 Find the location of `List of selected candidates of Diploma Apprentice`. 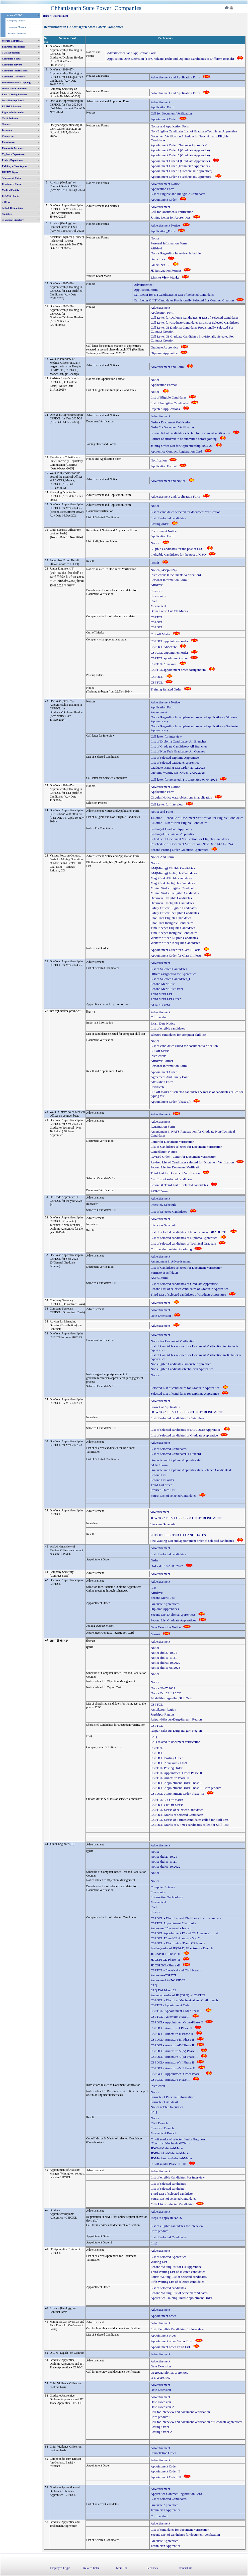

List of selected candidates of Diploma Apprentice is located at coordinates (184, 1238).